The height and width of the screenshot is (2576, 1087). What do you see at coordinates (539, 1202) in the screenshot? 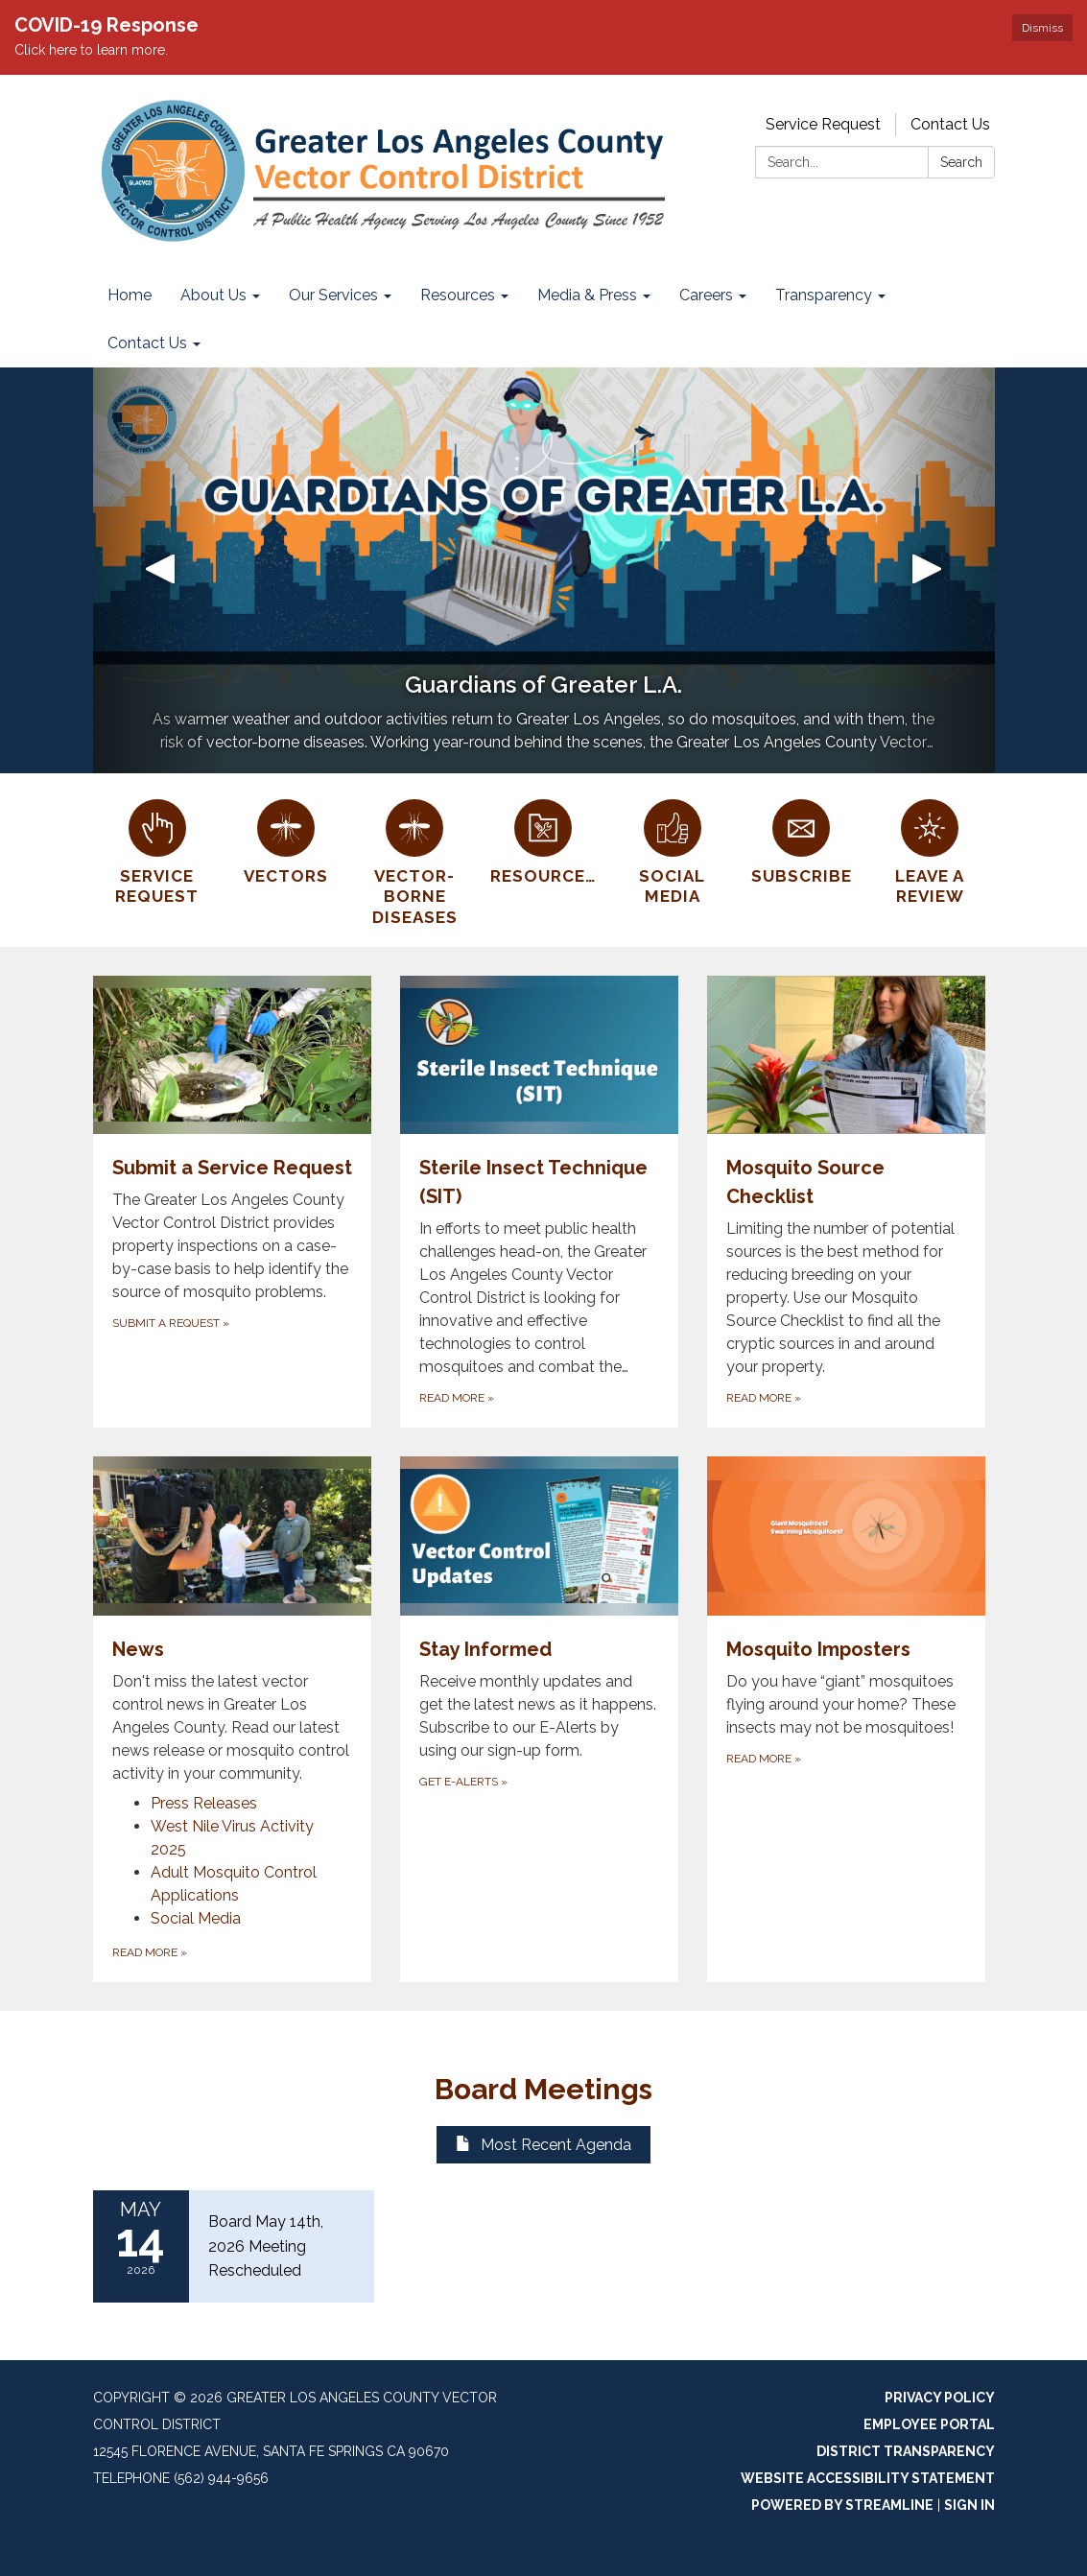
I see `[Read more about Sterile Insect Technique (SIT)]` at bounding box center [539, 1202].